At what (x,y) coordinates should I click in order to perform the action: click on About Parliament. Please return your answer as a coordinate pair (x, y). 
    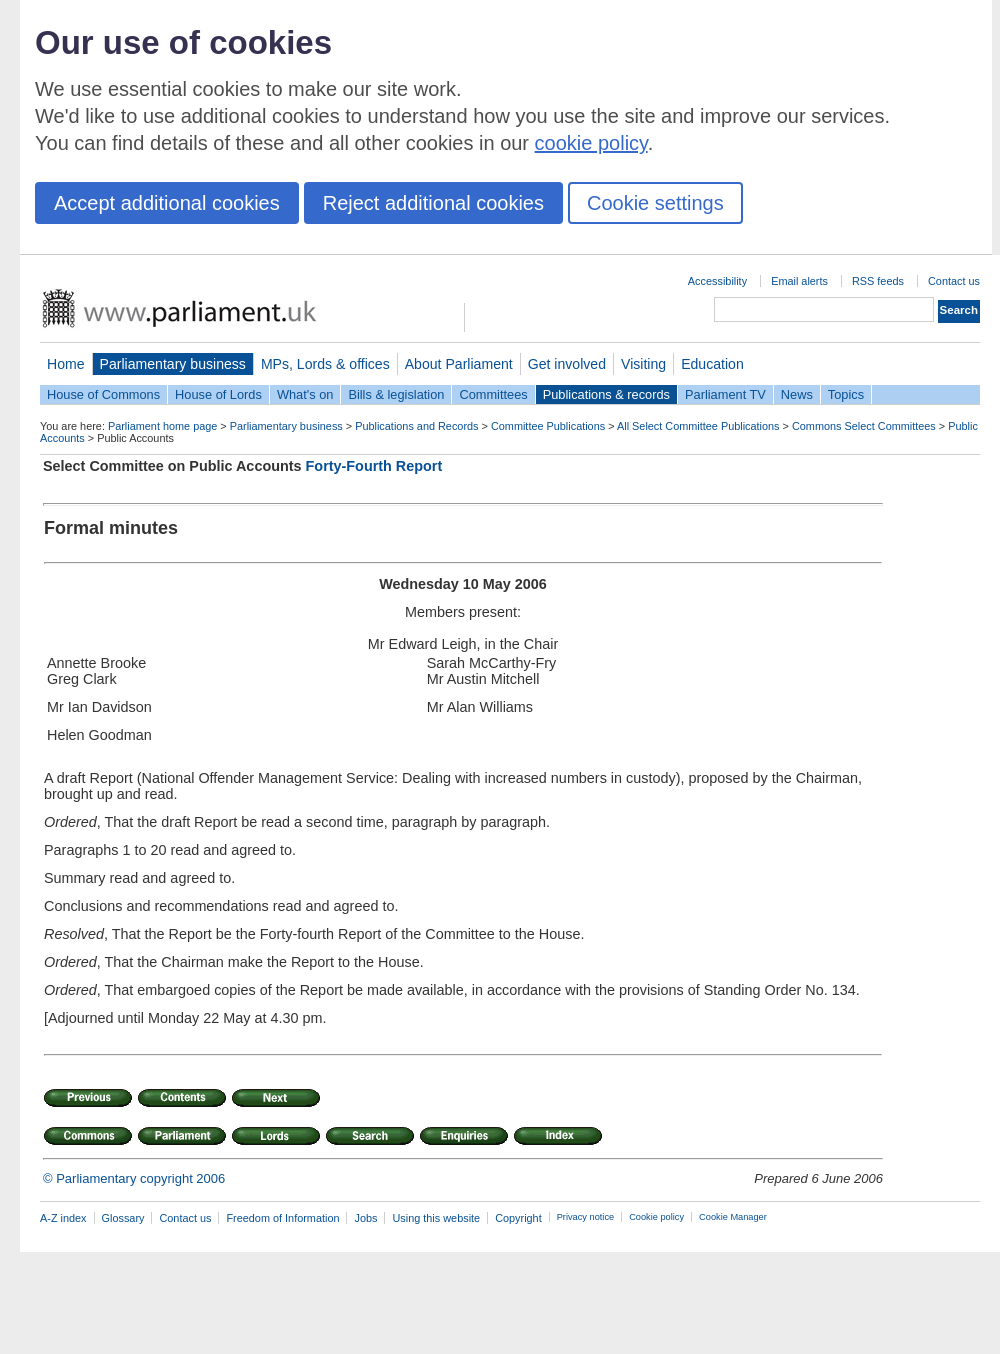
    Looking at the image, I should click on (459, 364).